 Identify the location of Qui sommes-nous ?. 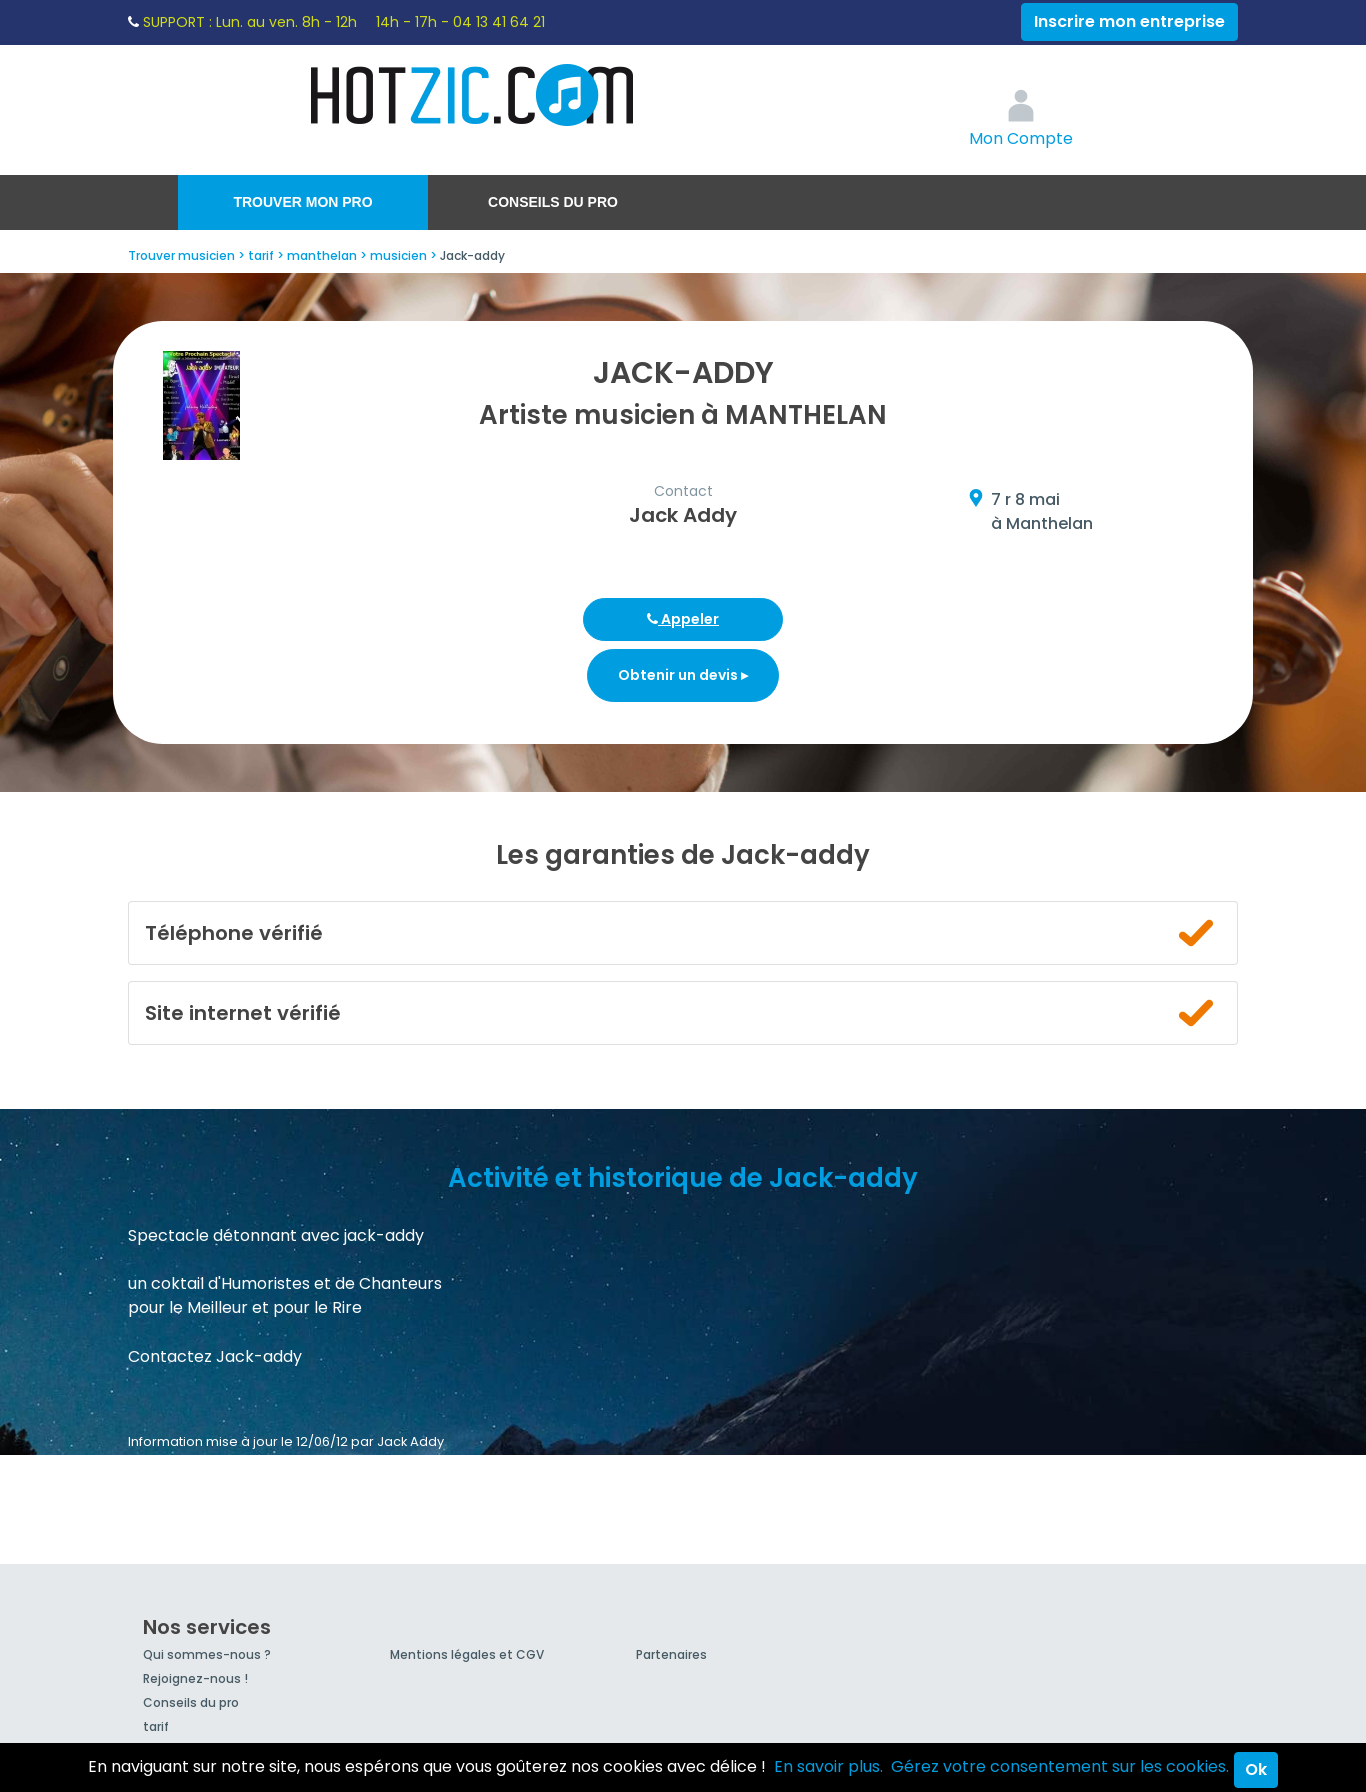
(207, 1654).